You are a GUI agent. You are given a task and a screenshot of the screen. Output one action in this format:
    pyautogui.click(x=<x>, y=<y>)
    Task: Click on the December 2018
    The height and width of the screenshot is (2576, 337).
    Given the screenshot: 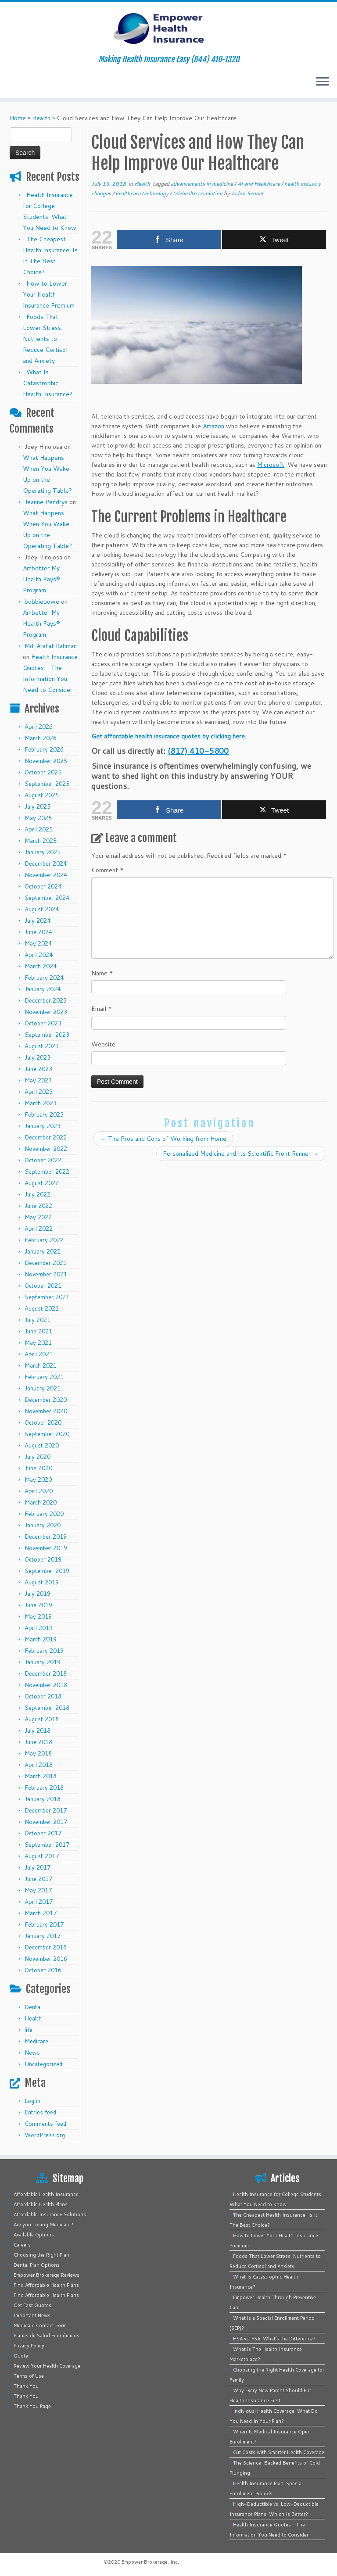 What is the action you would take?
    pyautogui.click(x=46, y=1673)
    